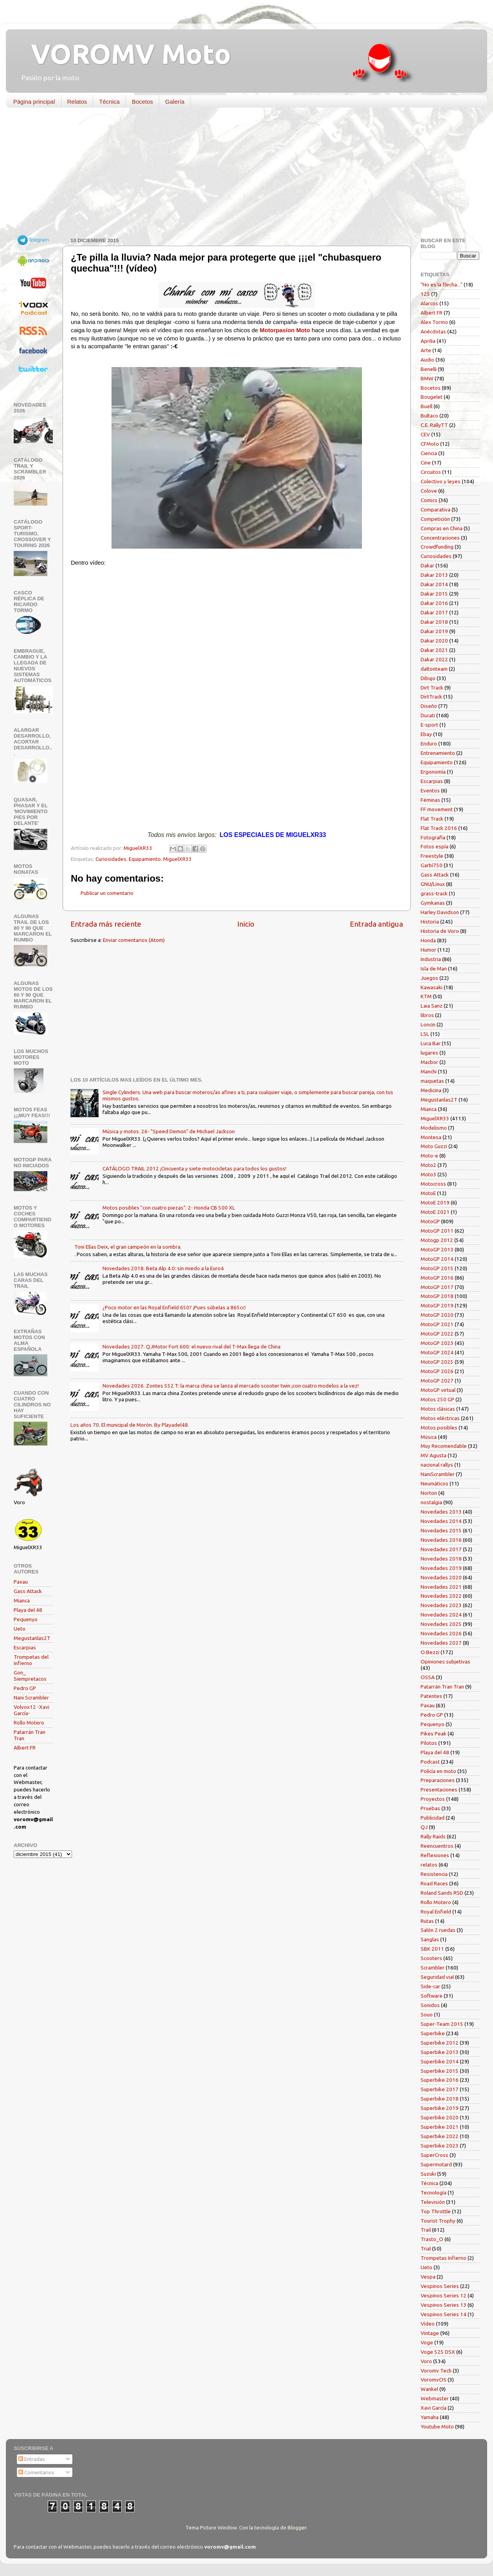 The width and height of the screenshot is (493, 2576). I want to click on Colove, so click(429, 491).